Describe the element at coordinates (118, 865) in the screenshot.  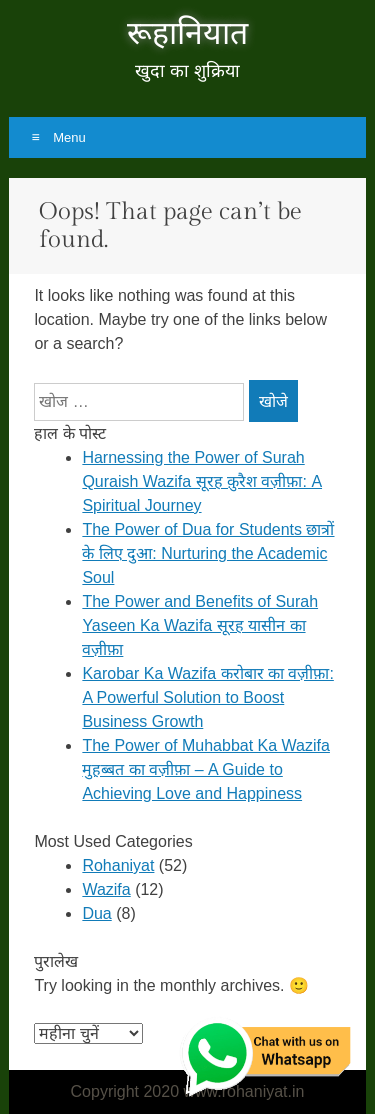
I see `Rohaniyat` at that location.